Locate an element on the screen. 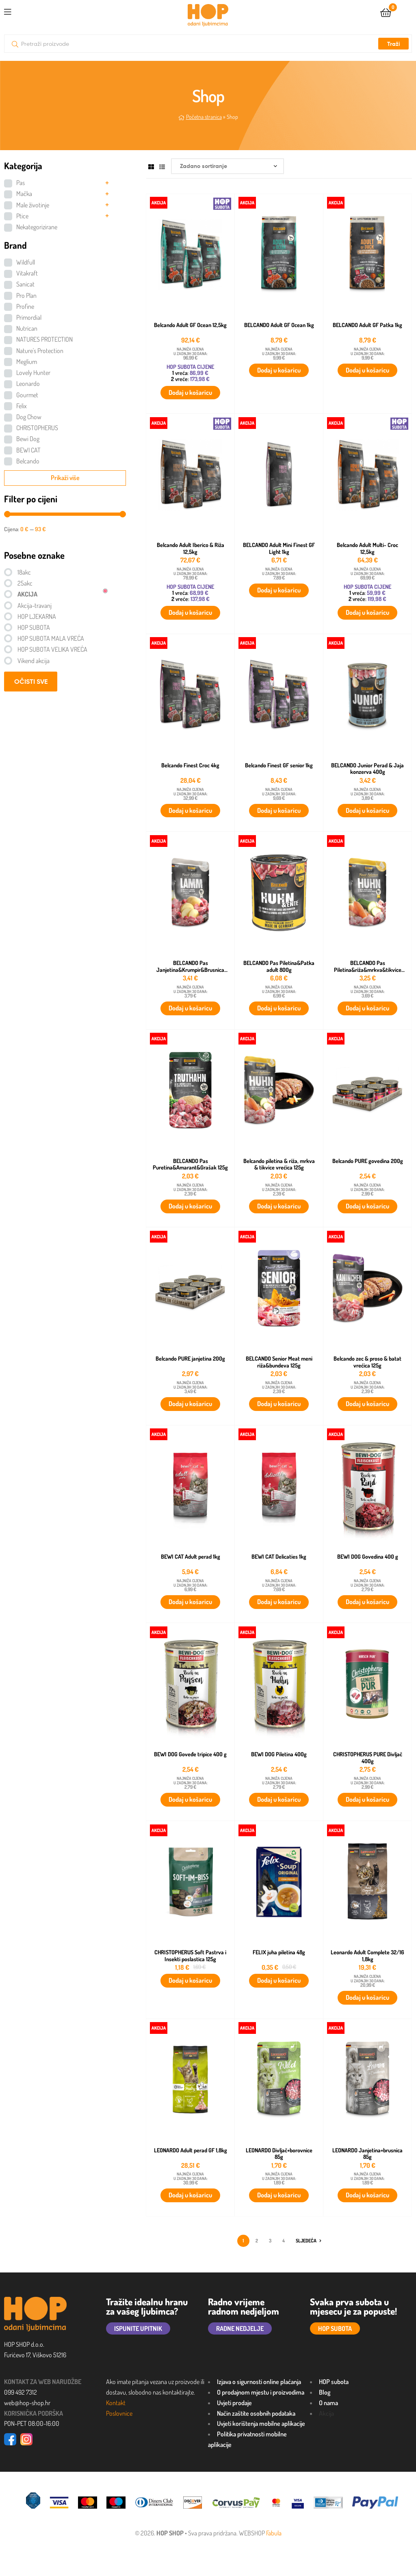 The height and width of the screenshot is (2576, 416). Prikaži više is located at coordinates (65, 478).